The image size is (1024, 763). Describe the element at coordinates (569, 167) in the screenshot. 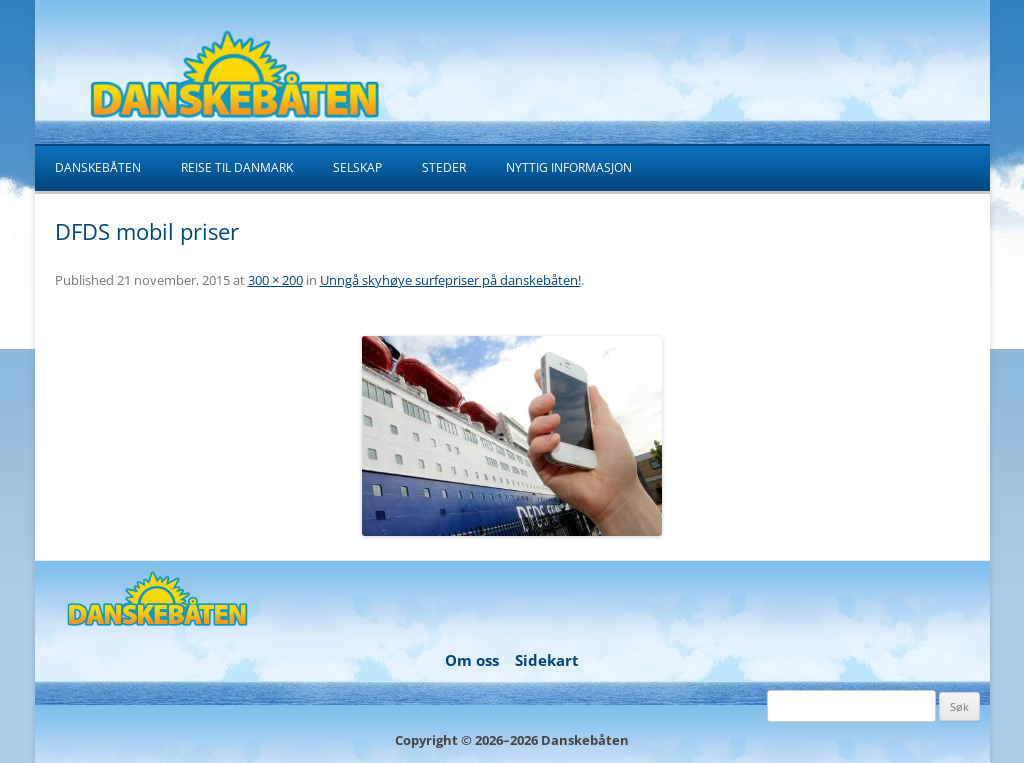

I see `Nyttig informasjon` at that location.